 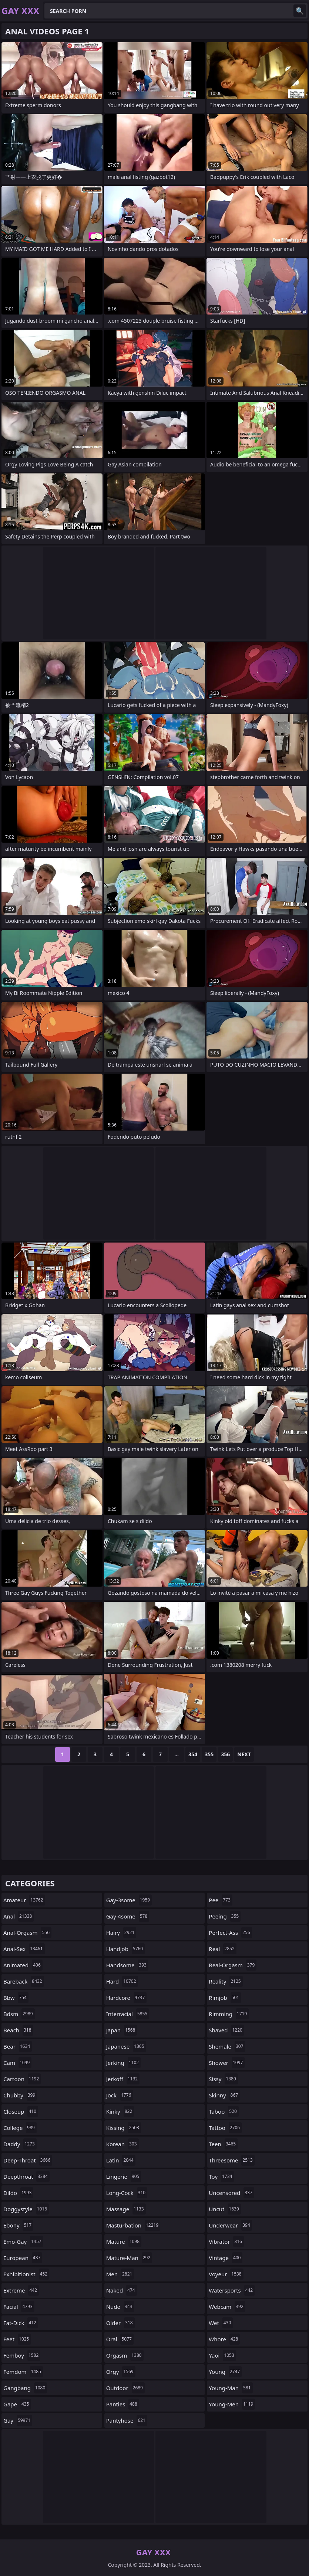 What do you see at coordinates (225, 2209) in the screenshot?
I see `uncut` at bounding box center [225, 2209].